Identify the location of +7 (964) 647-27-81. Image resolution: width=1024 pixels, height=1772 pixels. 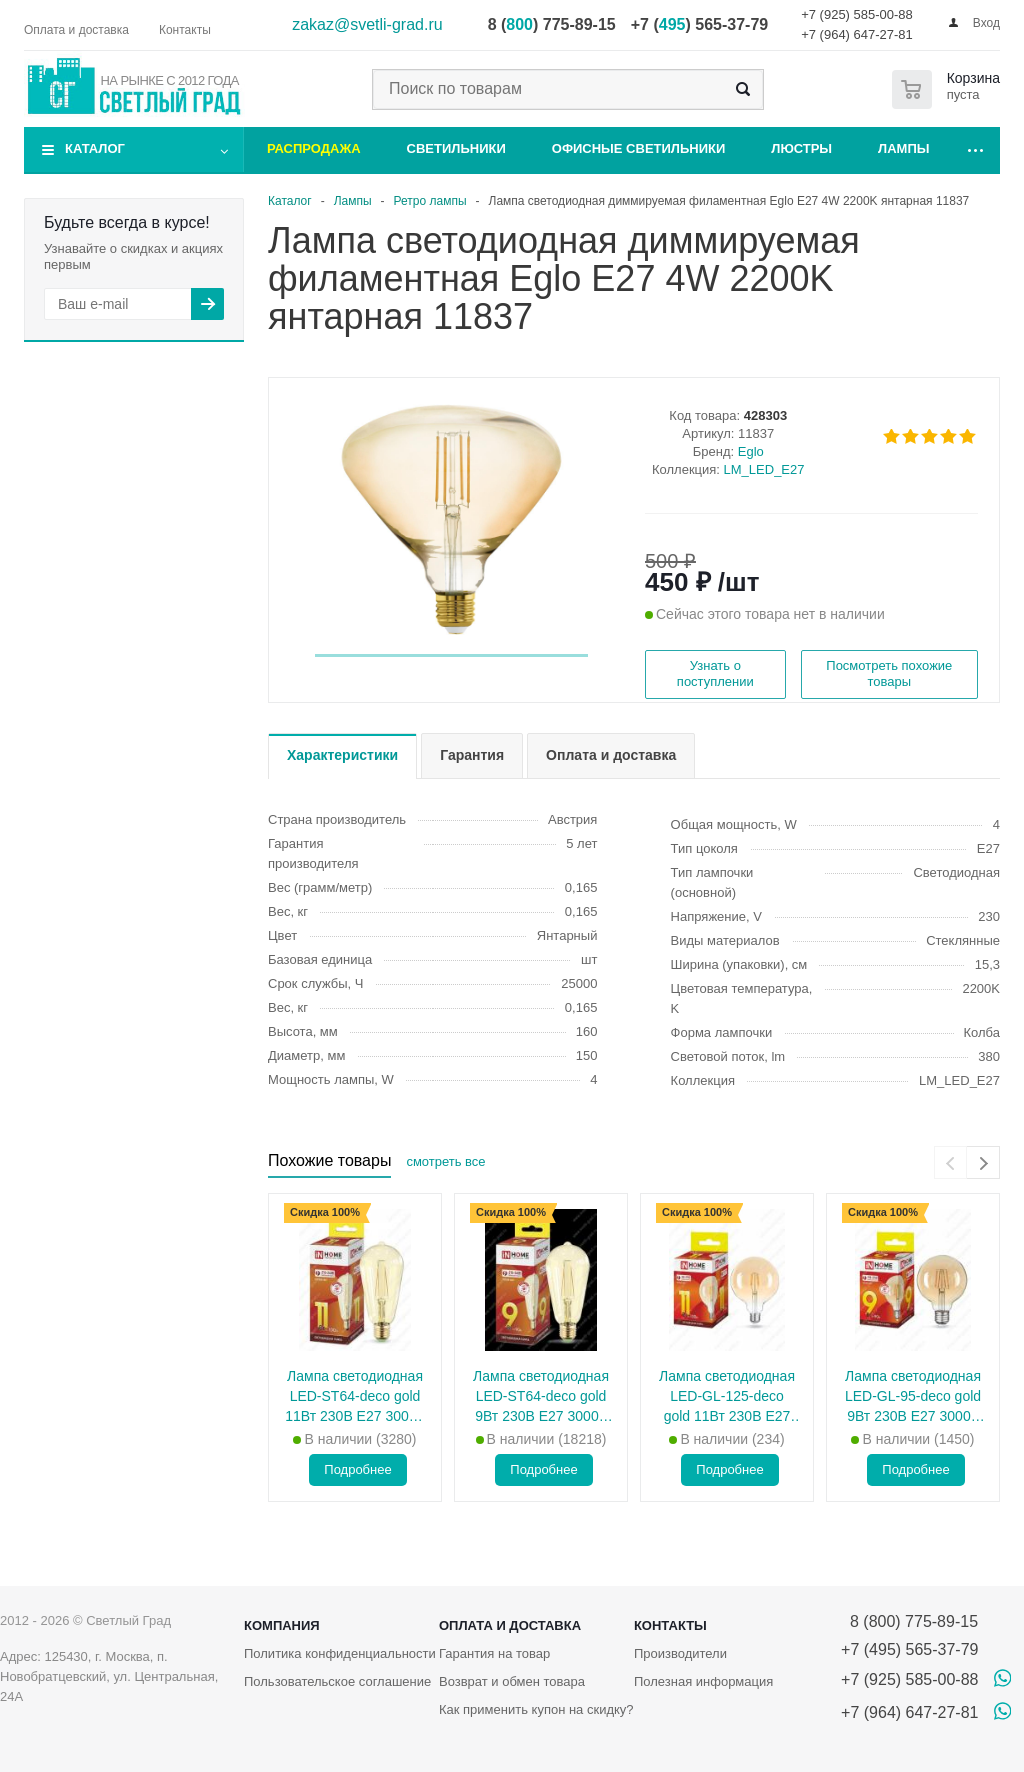
(857, 34).